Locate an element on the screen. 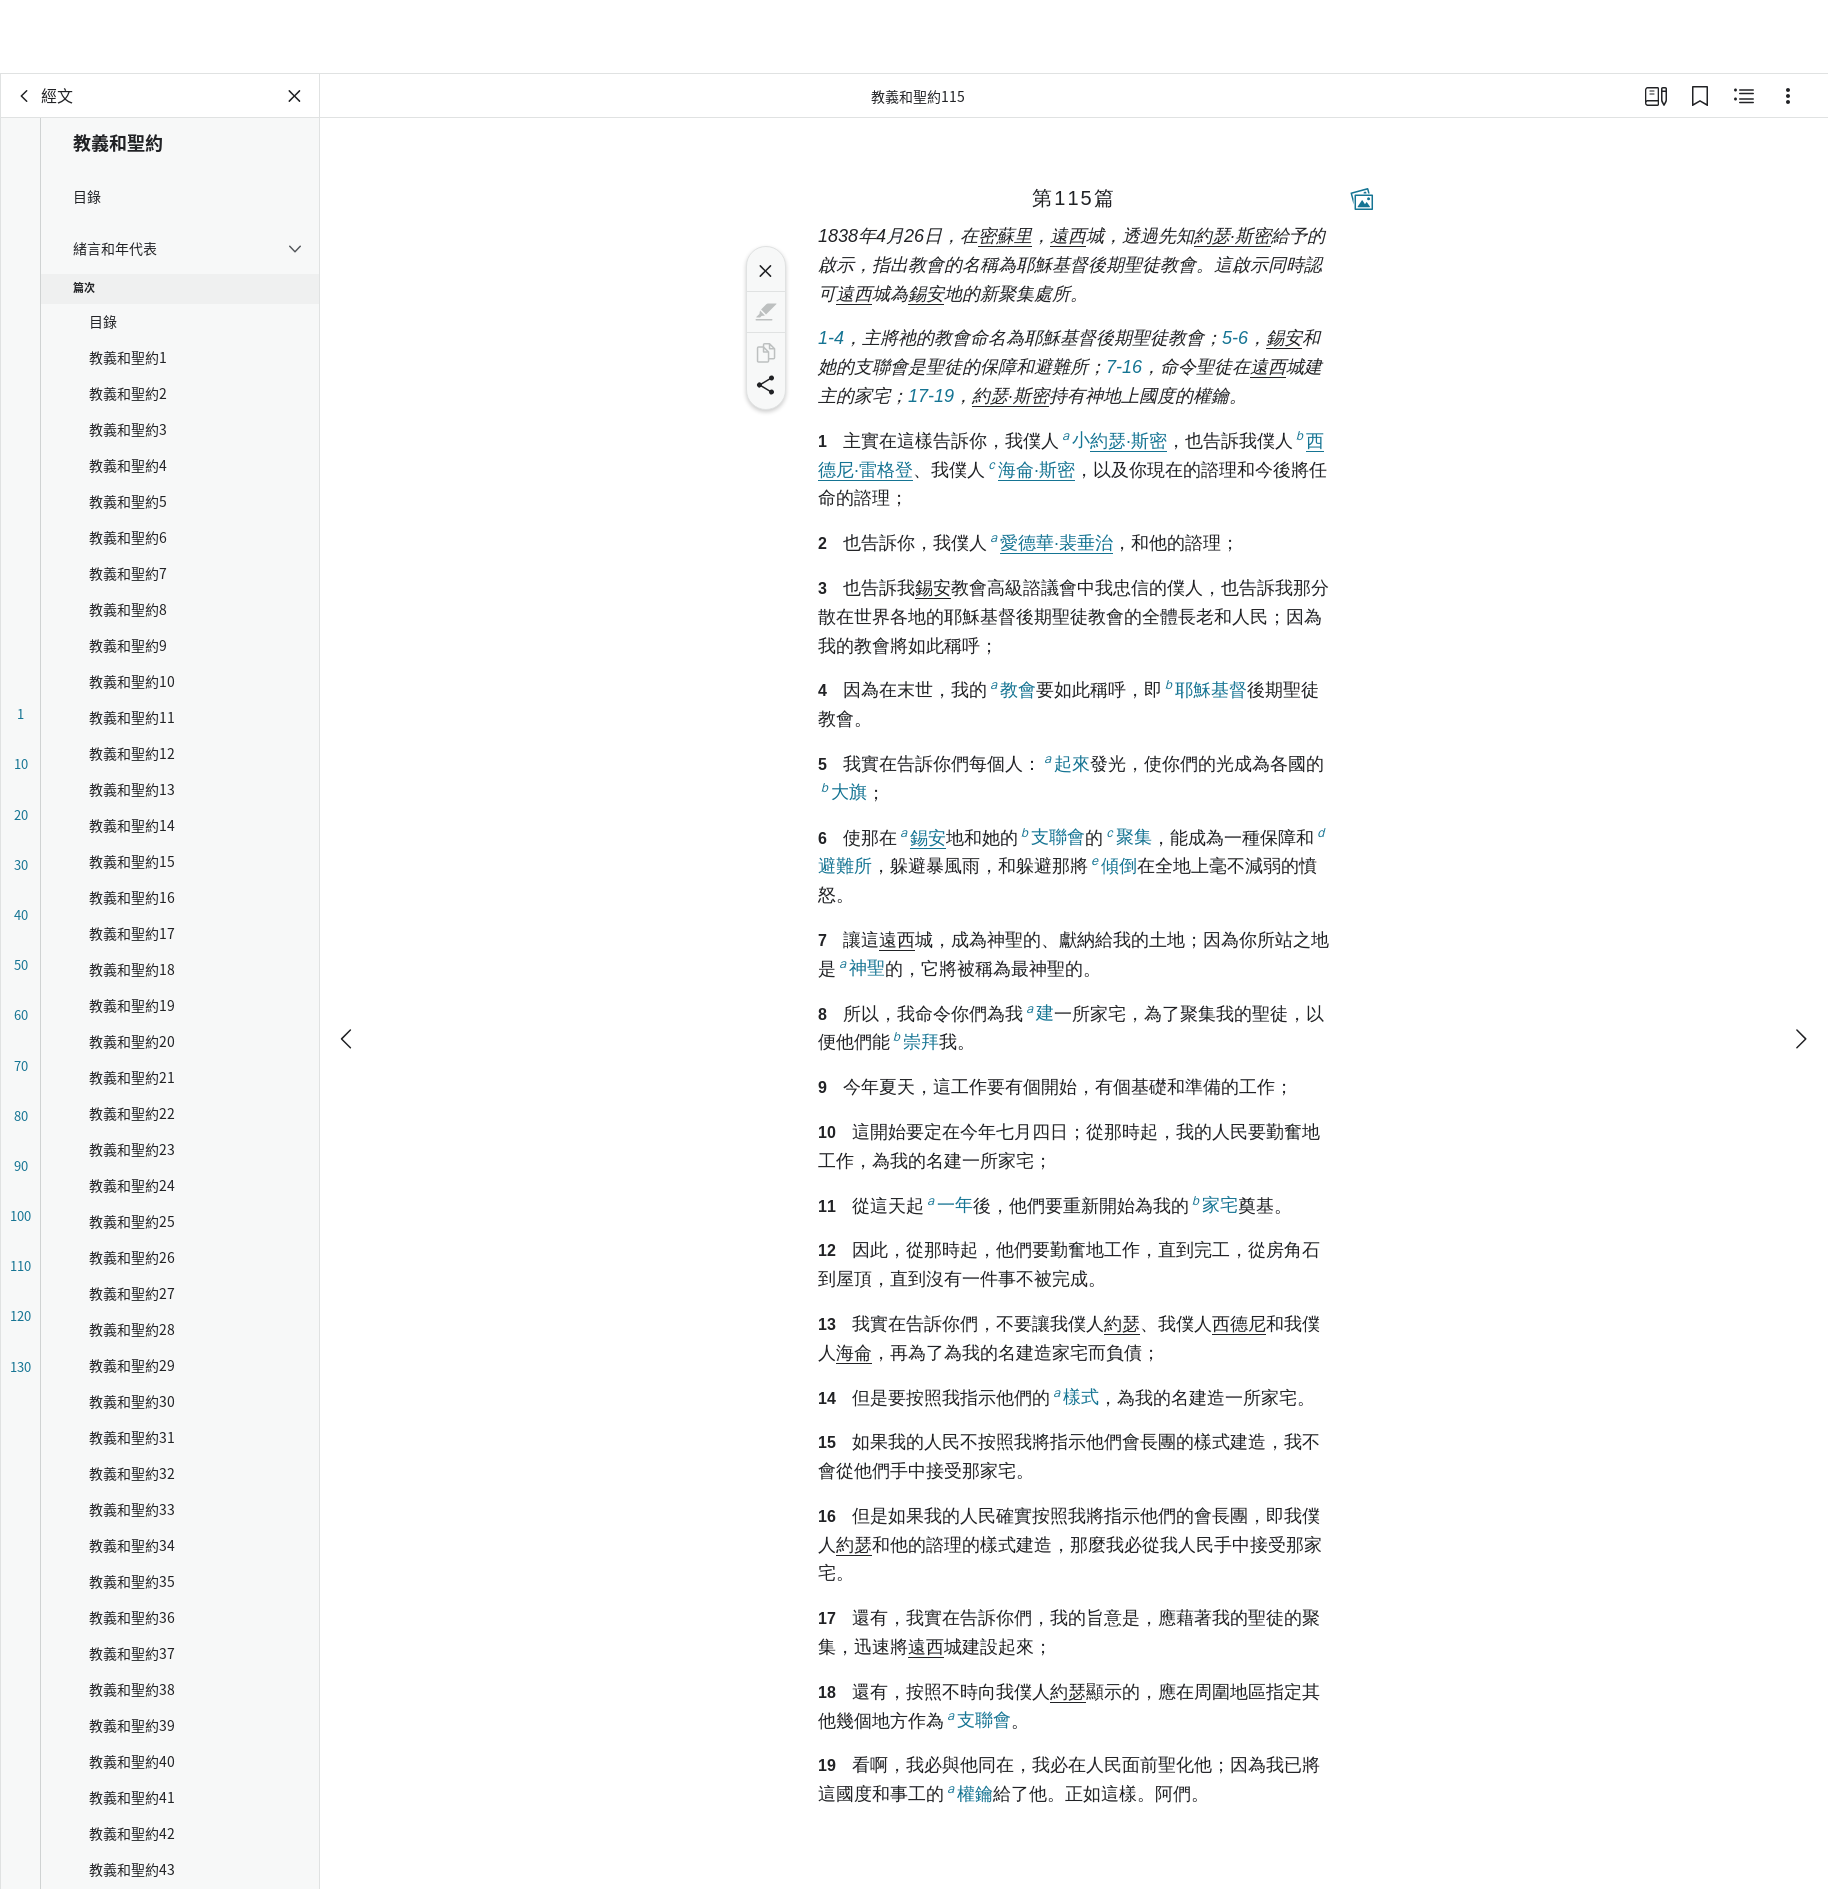 This screenshot has width=1828, height=1889. 家宅 is located at coordinates (1213, 1204).